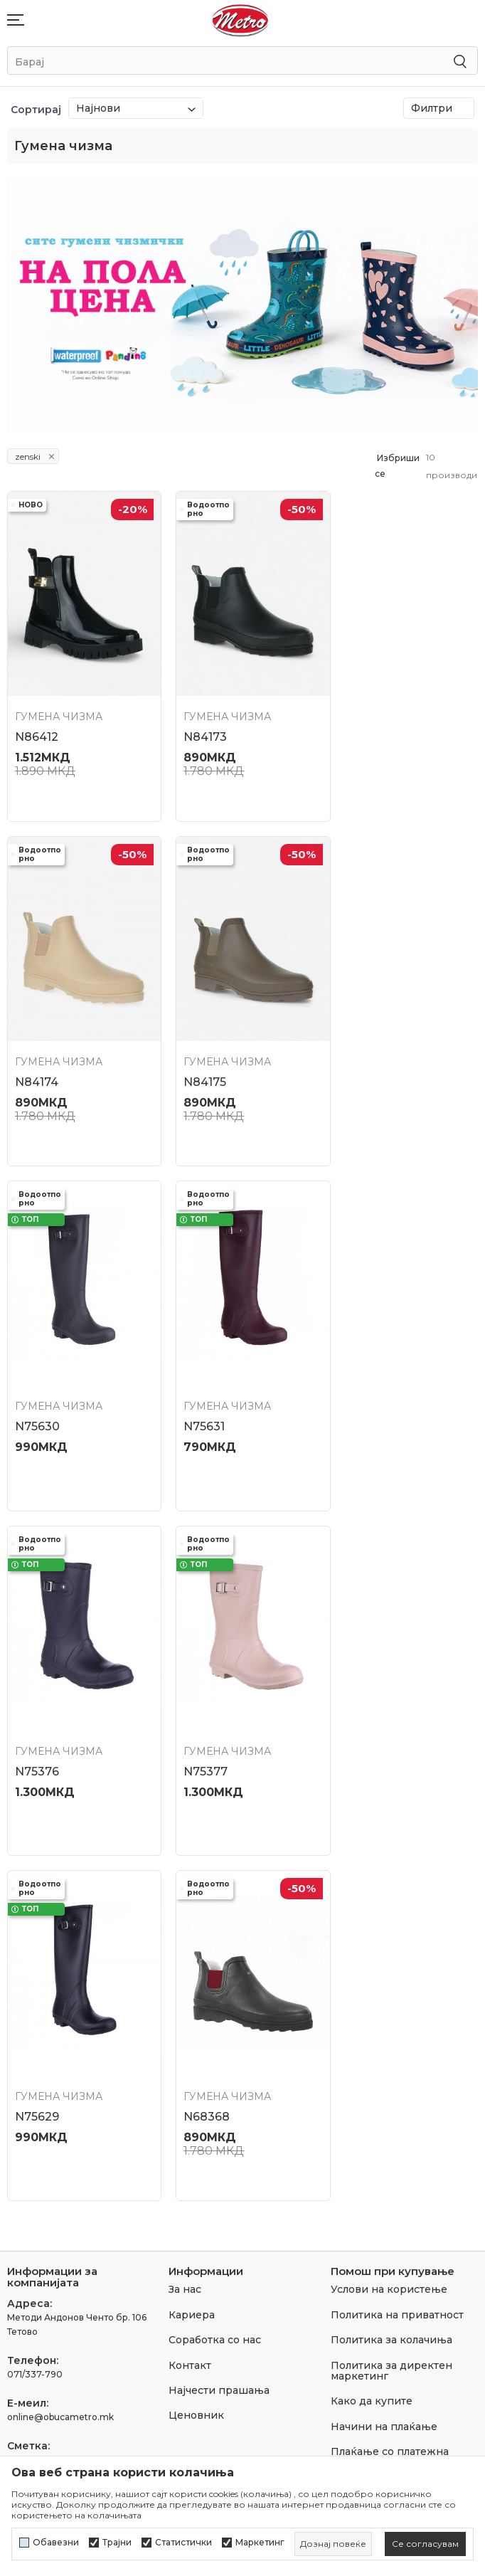 The image size is (485, 2576). Describe the element at coordinates (219, 2003) in the screenshot. I see `Најчести прашања` at that location.